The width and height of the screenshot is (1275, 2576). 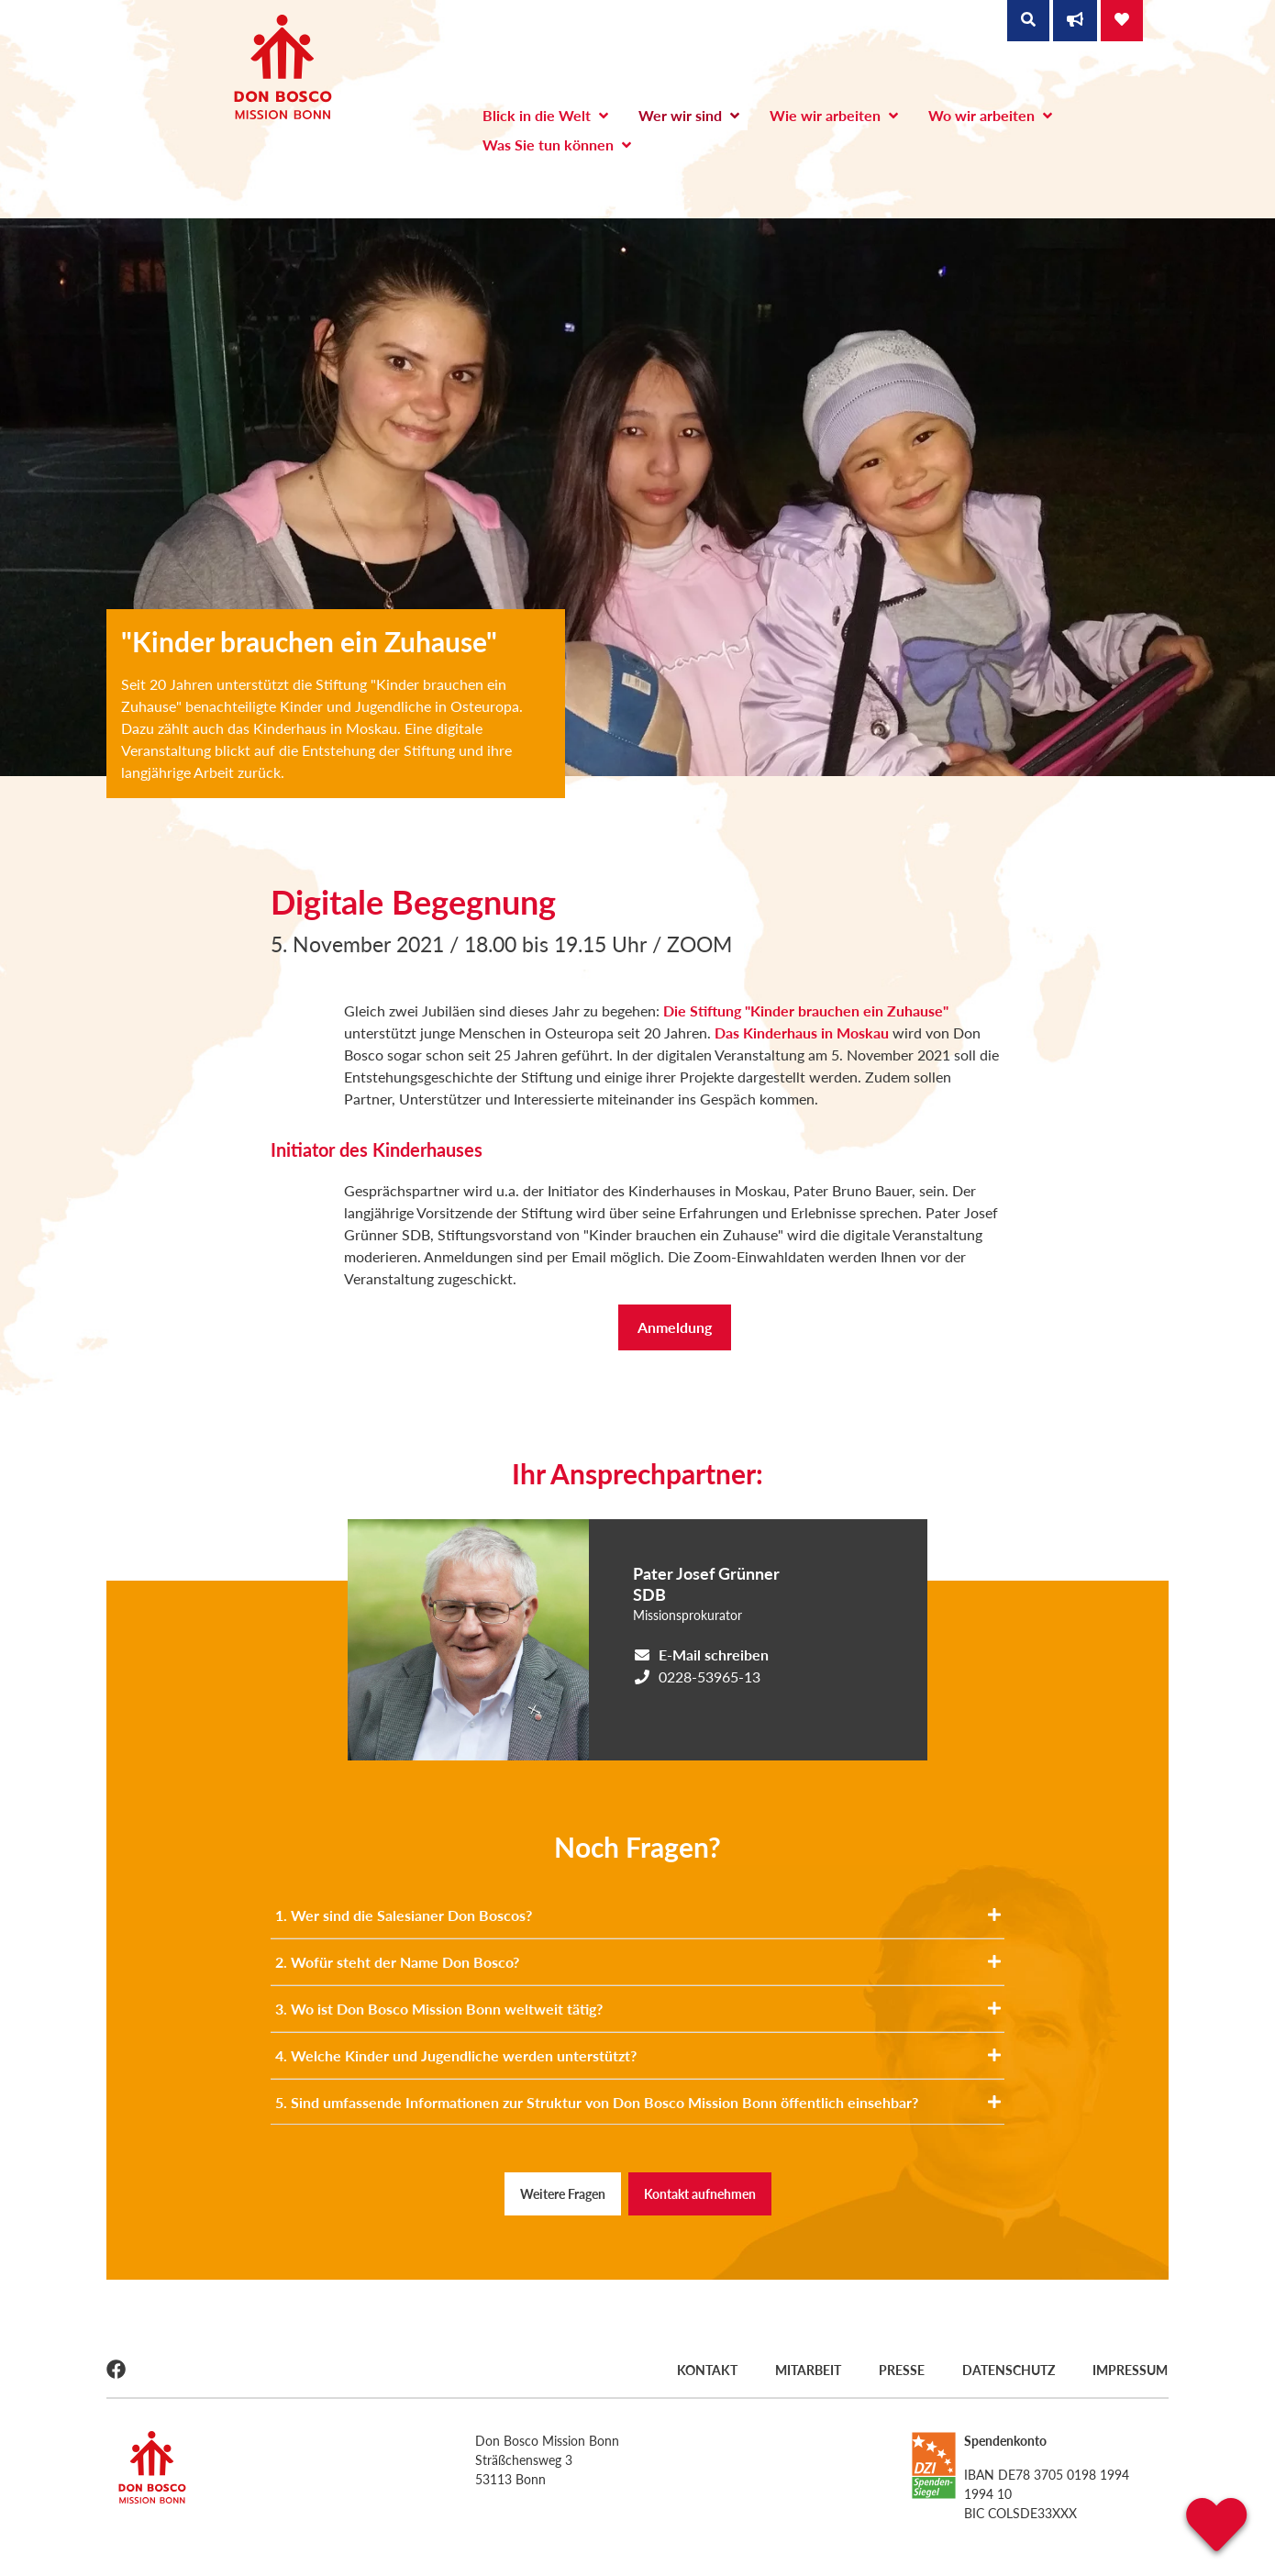 I want to click on 5. Sind umfassende Informationen zur Struktur von Don Bosco Mission Bonn öffentlich einsehbar?, so click(x=638, y=2102).